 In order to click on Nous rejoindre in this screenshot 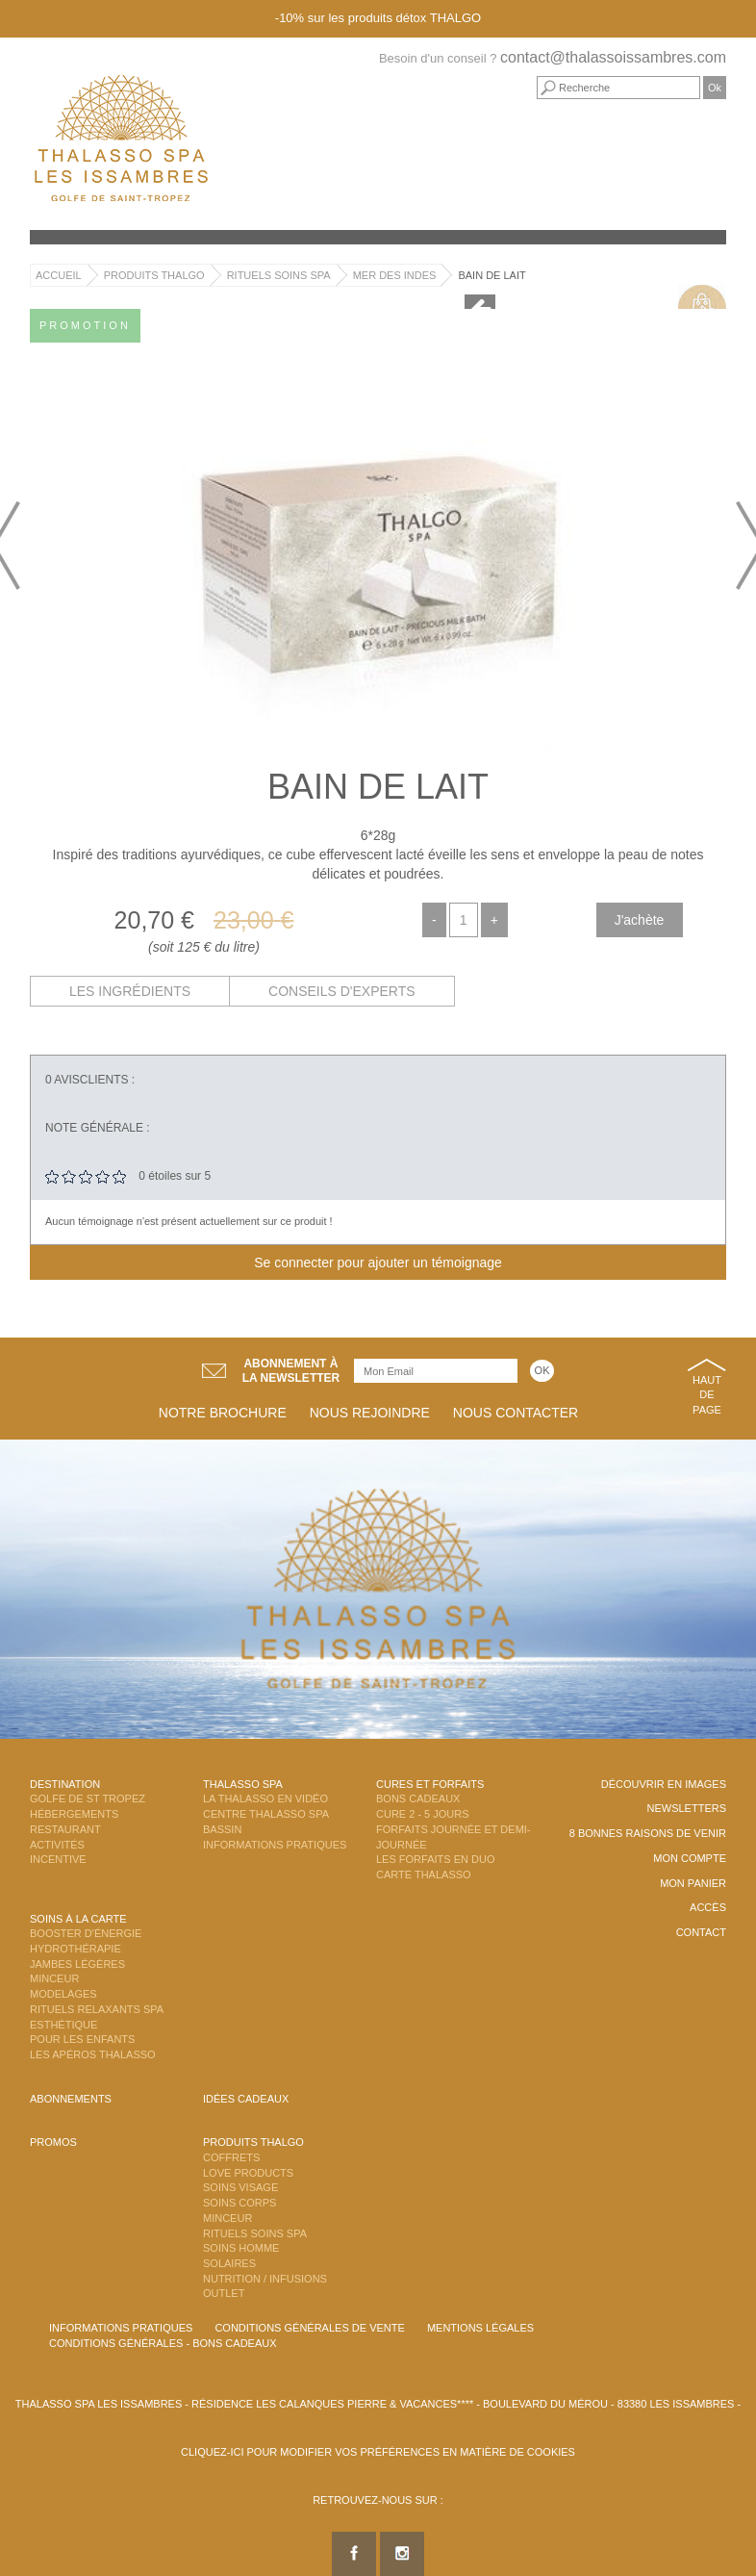, I will do `click(370, 1412)`.